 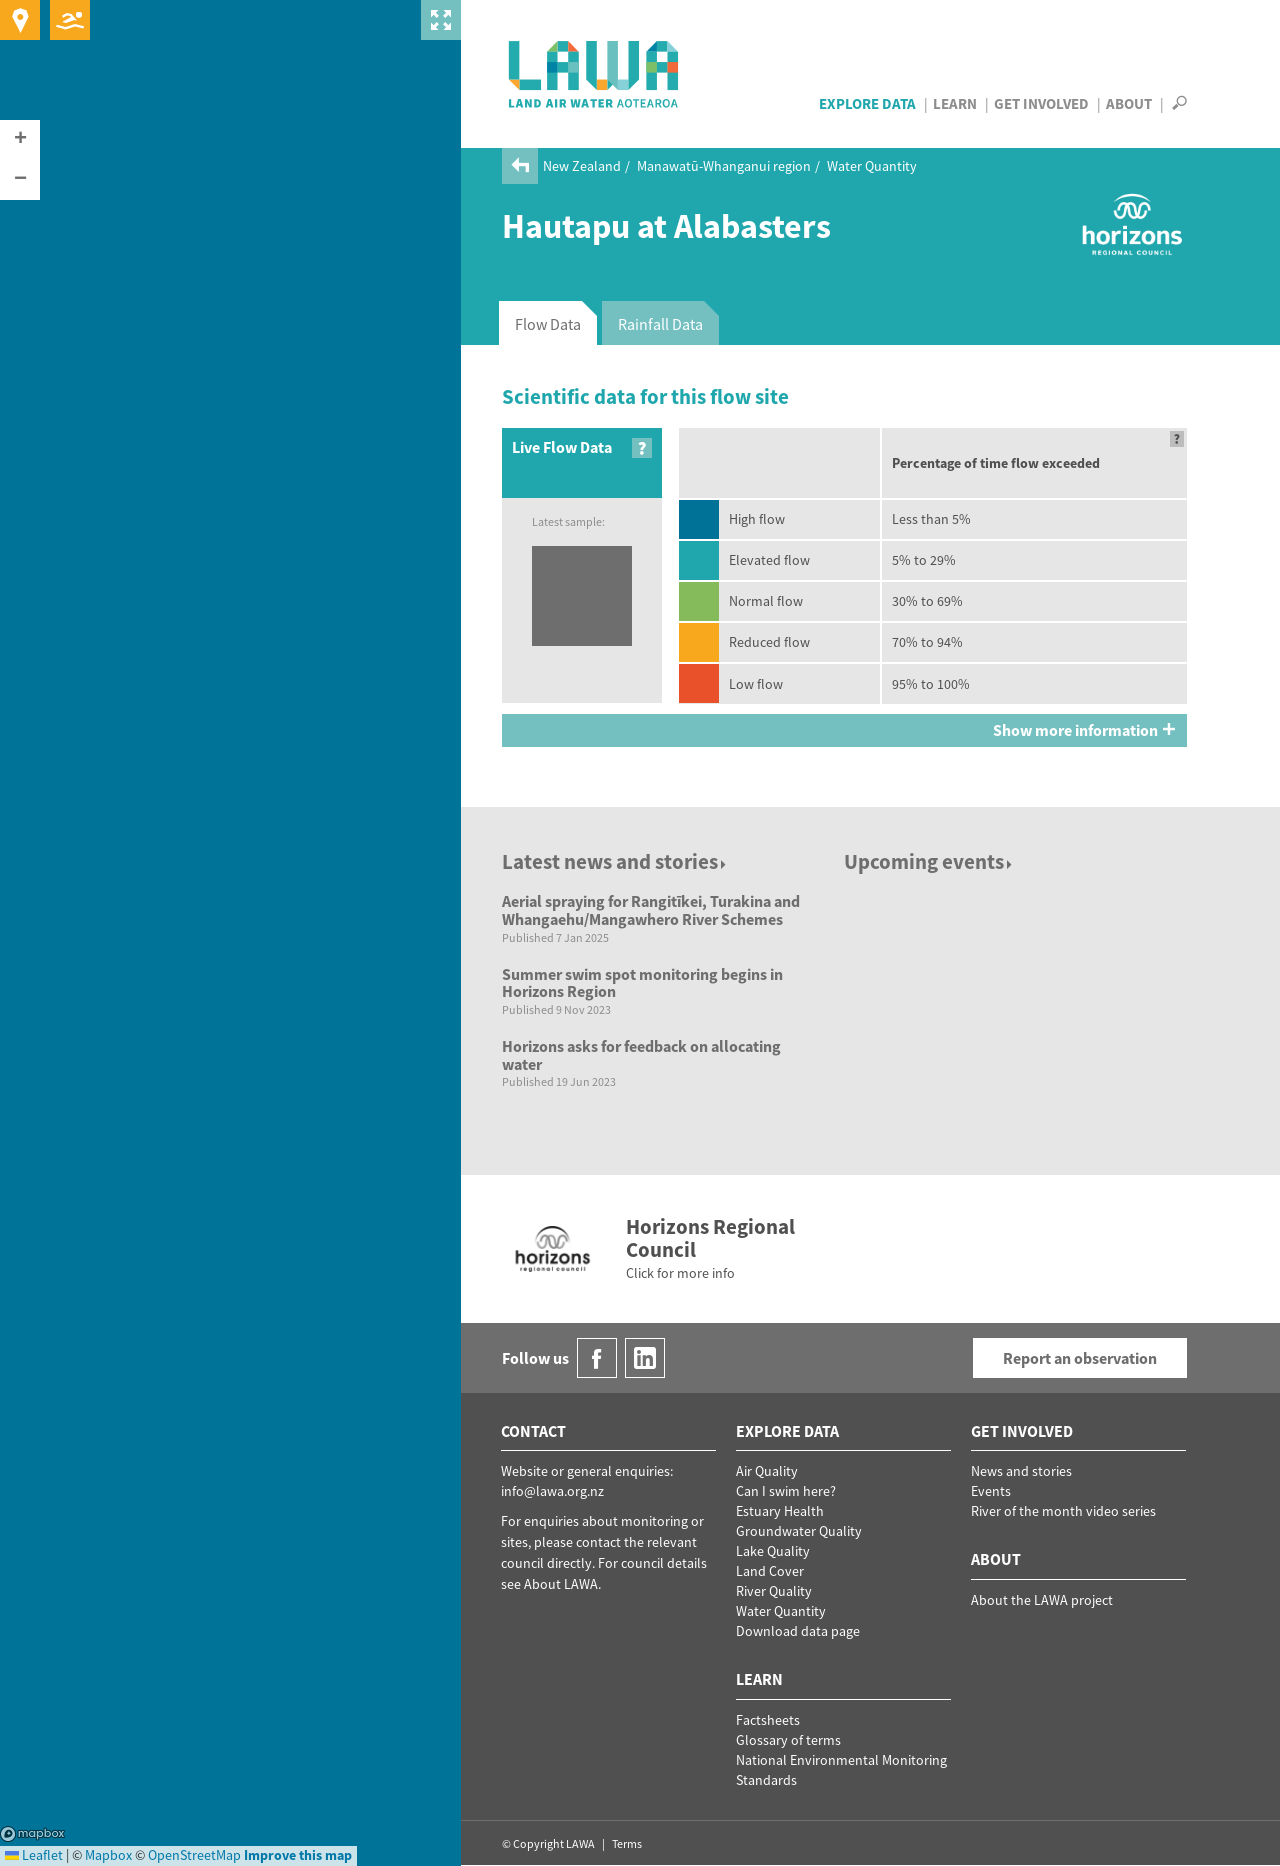 I want to click on Terms, so click(x=627, y=1843).